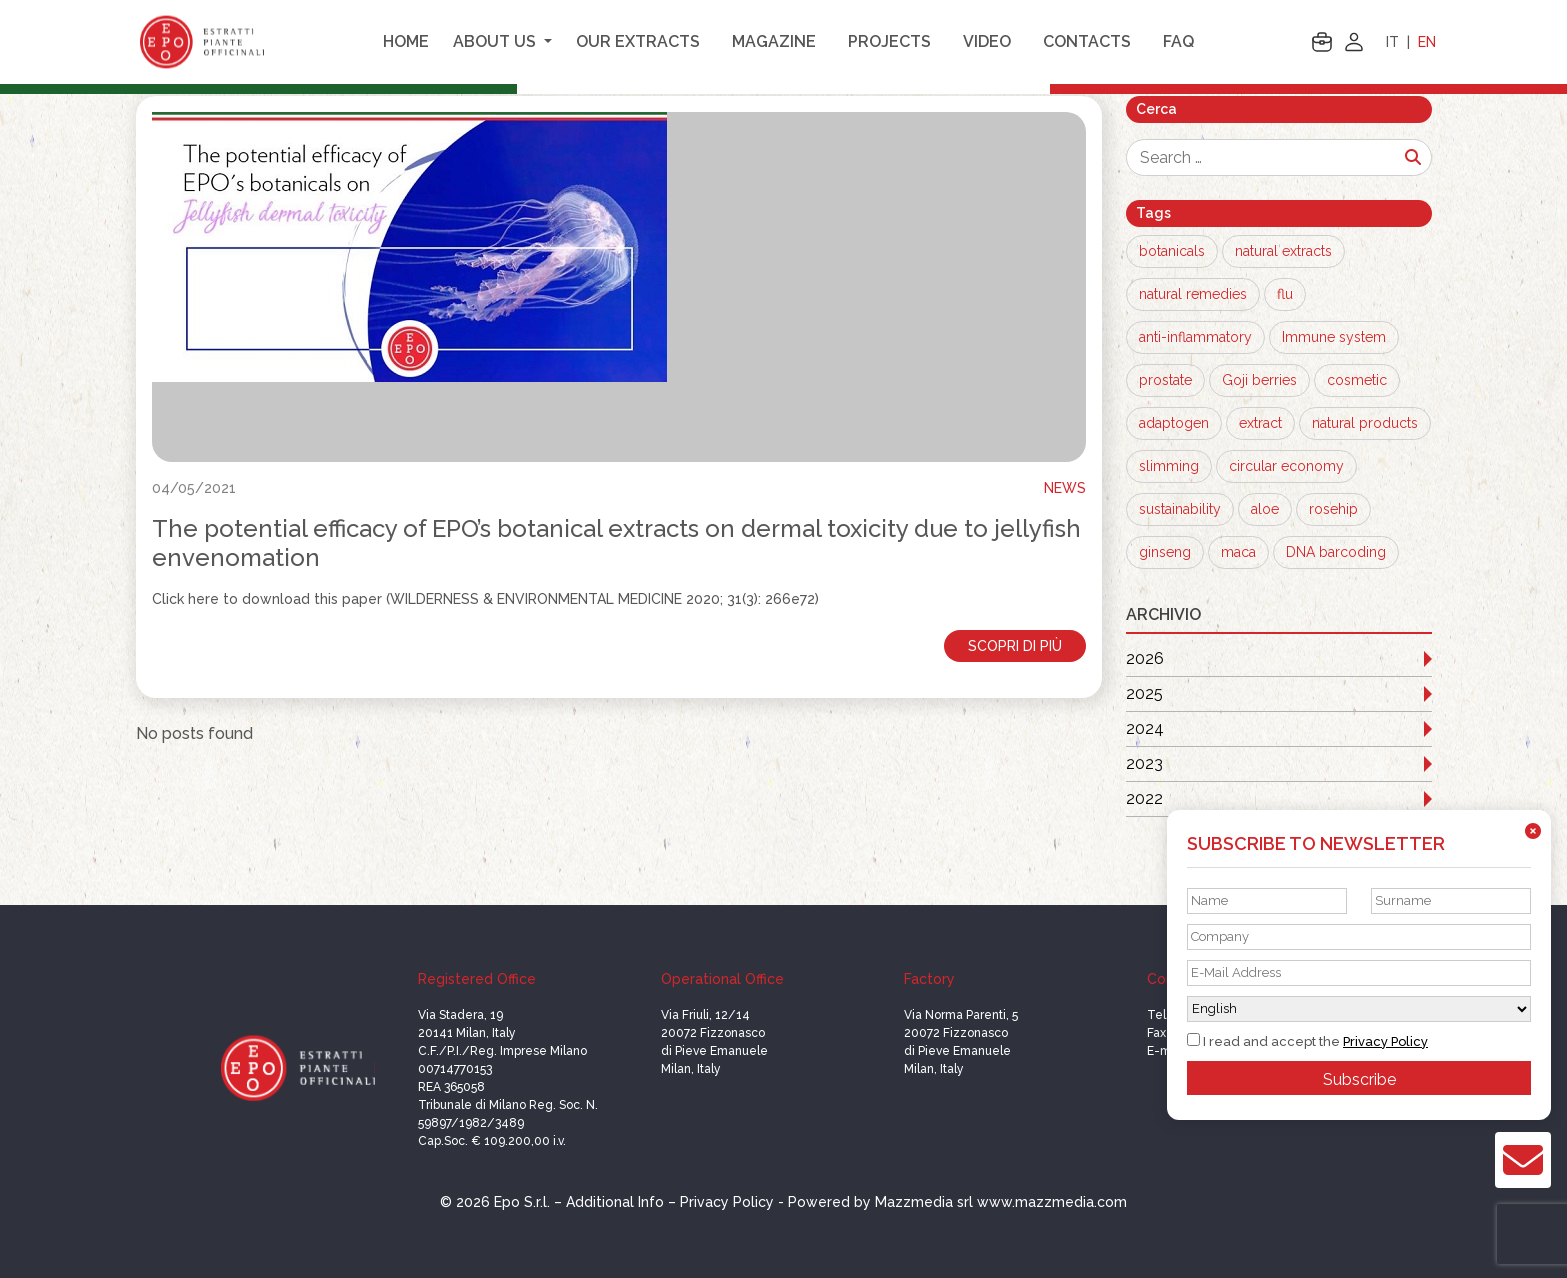 The width and height of the screenshot is (1567, 1278). I want to click on maca [maca (1 item)], so click(1238, 552).